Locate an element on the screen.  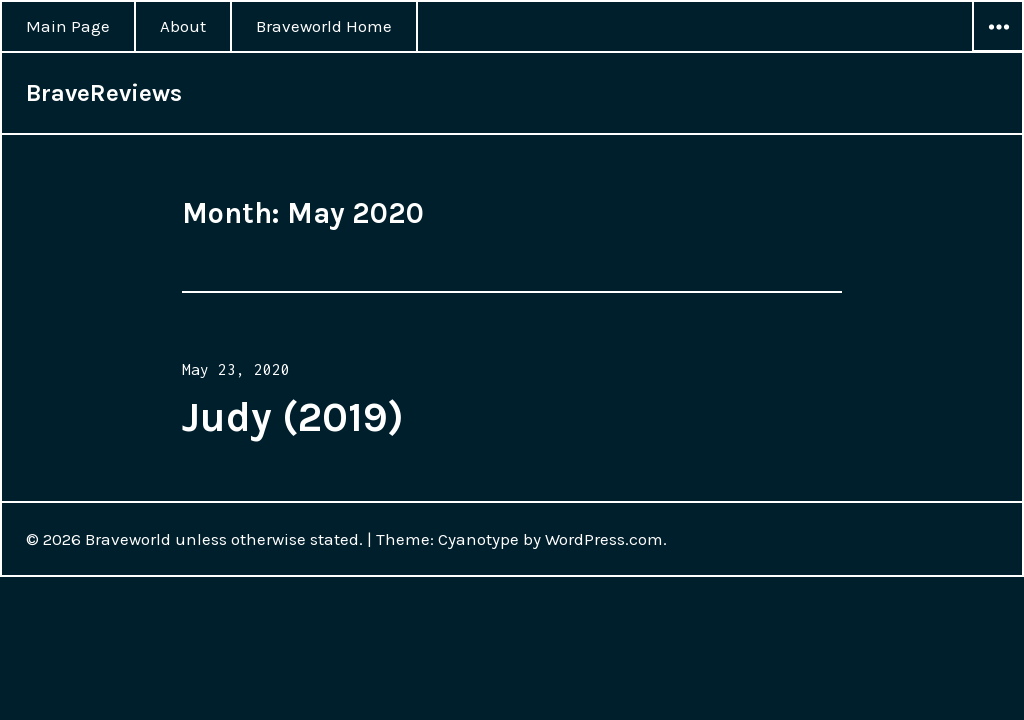
WordPress.com is located at coordinates (604, 539).